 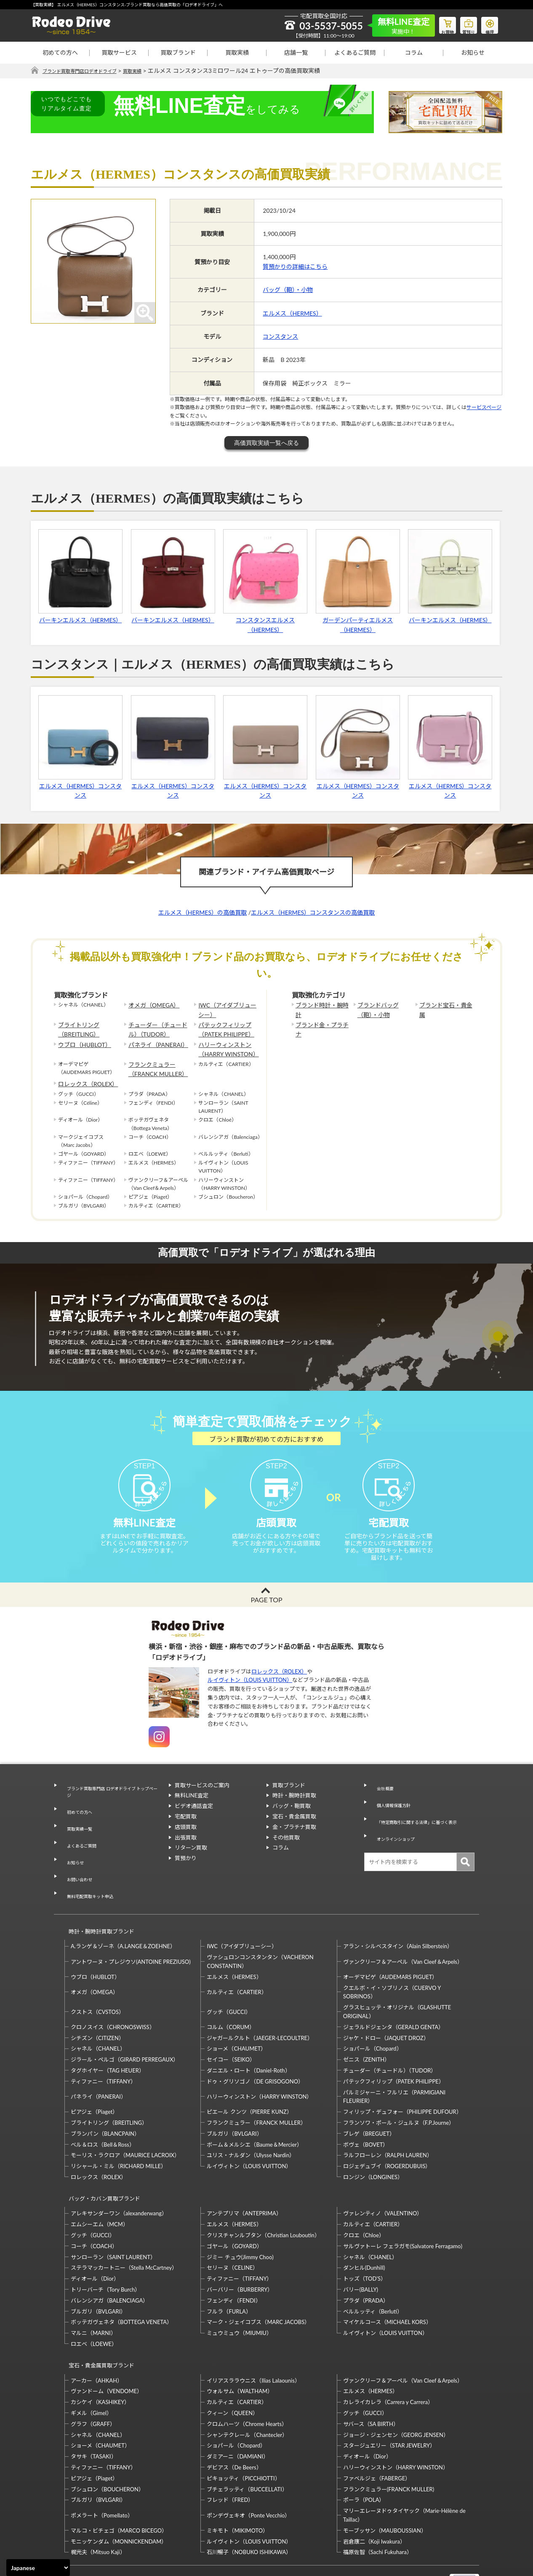 What do you see at coordinates (392, 1958) in the screenshot?
I see `クエルボ・イ・ソブリノス（CUERVO Y SOBRINOS）` at bounding box center [392, 1958].